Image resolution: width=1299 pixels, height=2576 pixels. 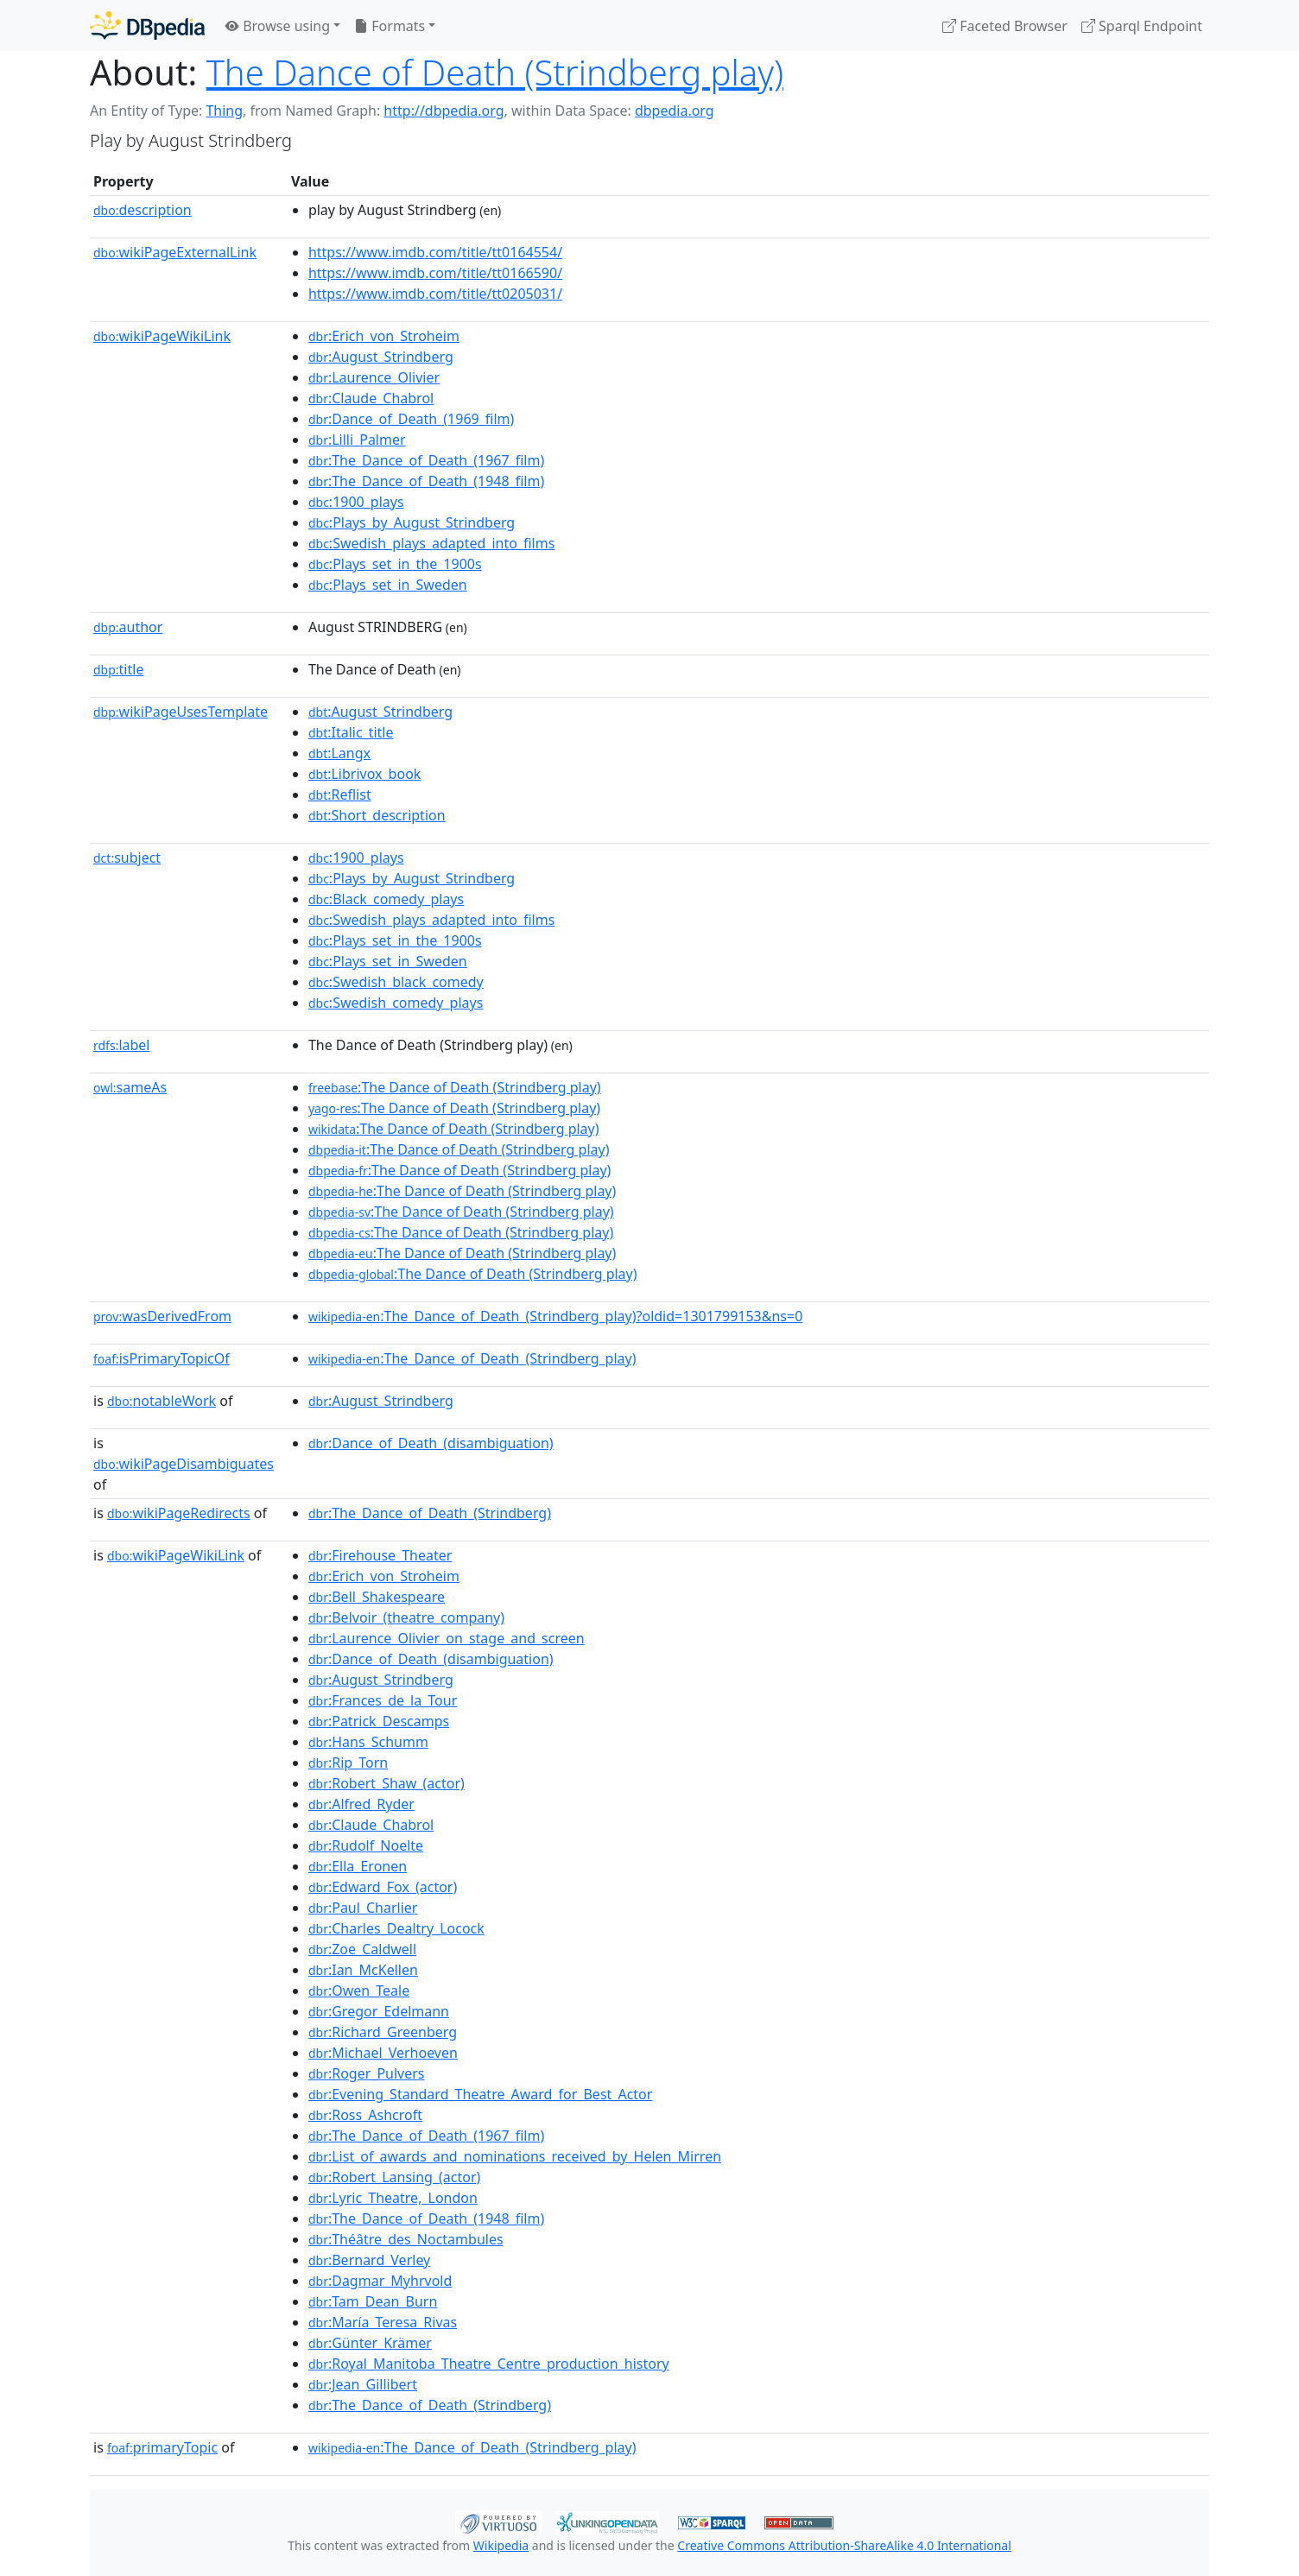 I want to click on :Dance_of_Death_(1969_film), so click(x=411, y=418).